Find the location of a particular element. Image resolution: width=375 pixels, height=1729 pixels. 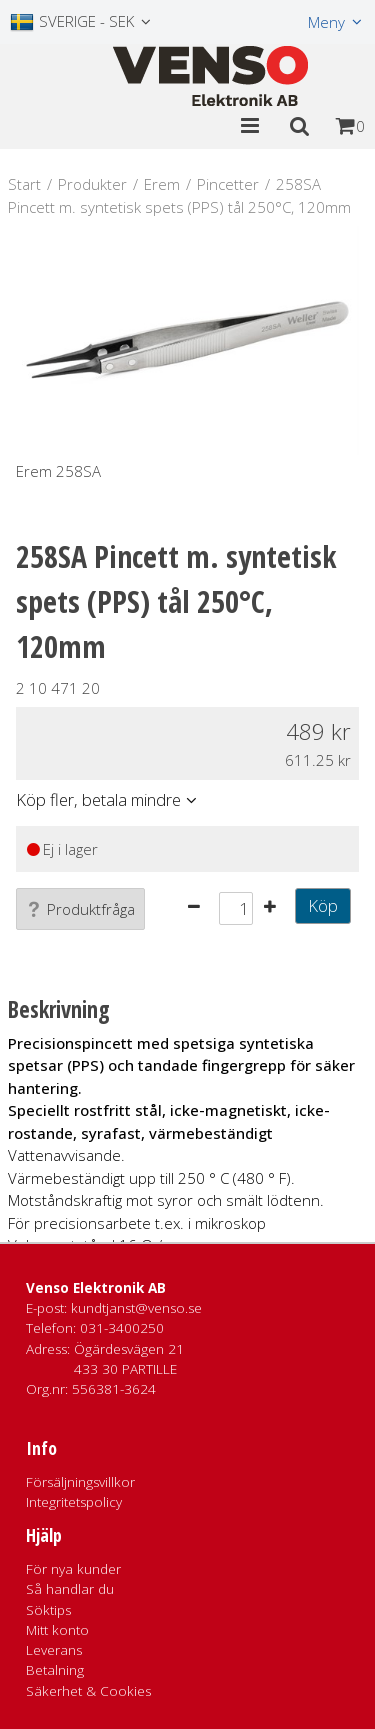

Meny is located at coordinates (326, 22).